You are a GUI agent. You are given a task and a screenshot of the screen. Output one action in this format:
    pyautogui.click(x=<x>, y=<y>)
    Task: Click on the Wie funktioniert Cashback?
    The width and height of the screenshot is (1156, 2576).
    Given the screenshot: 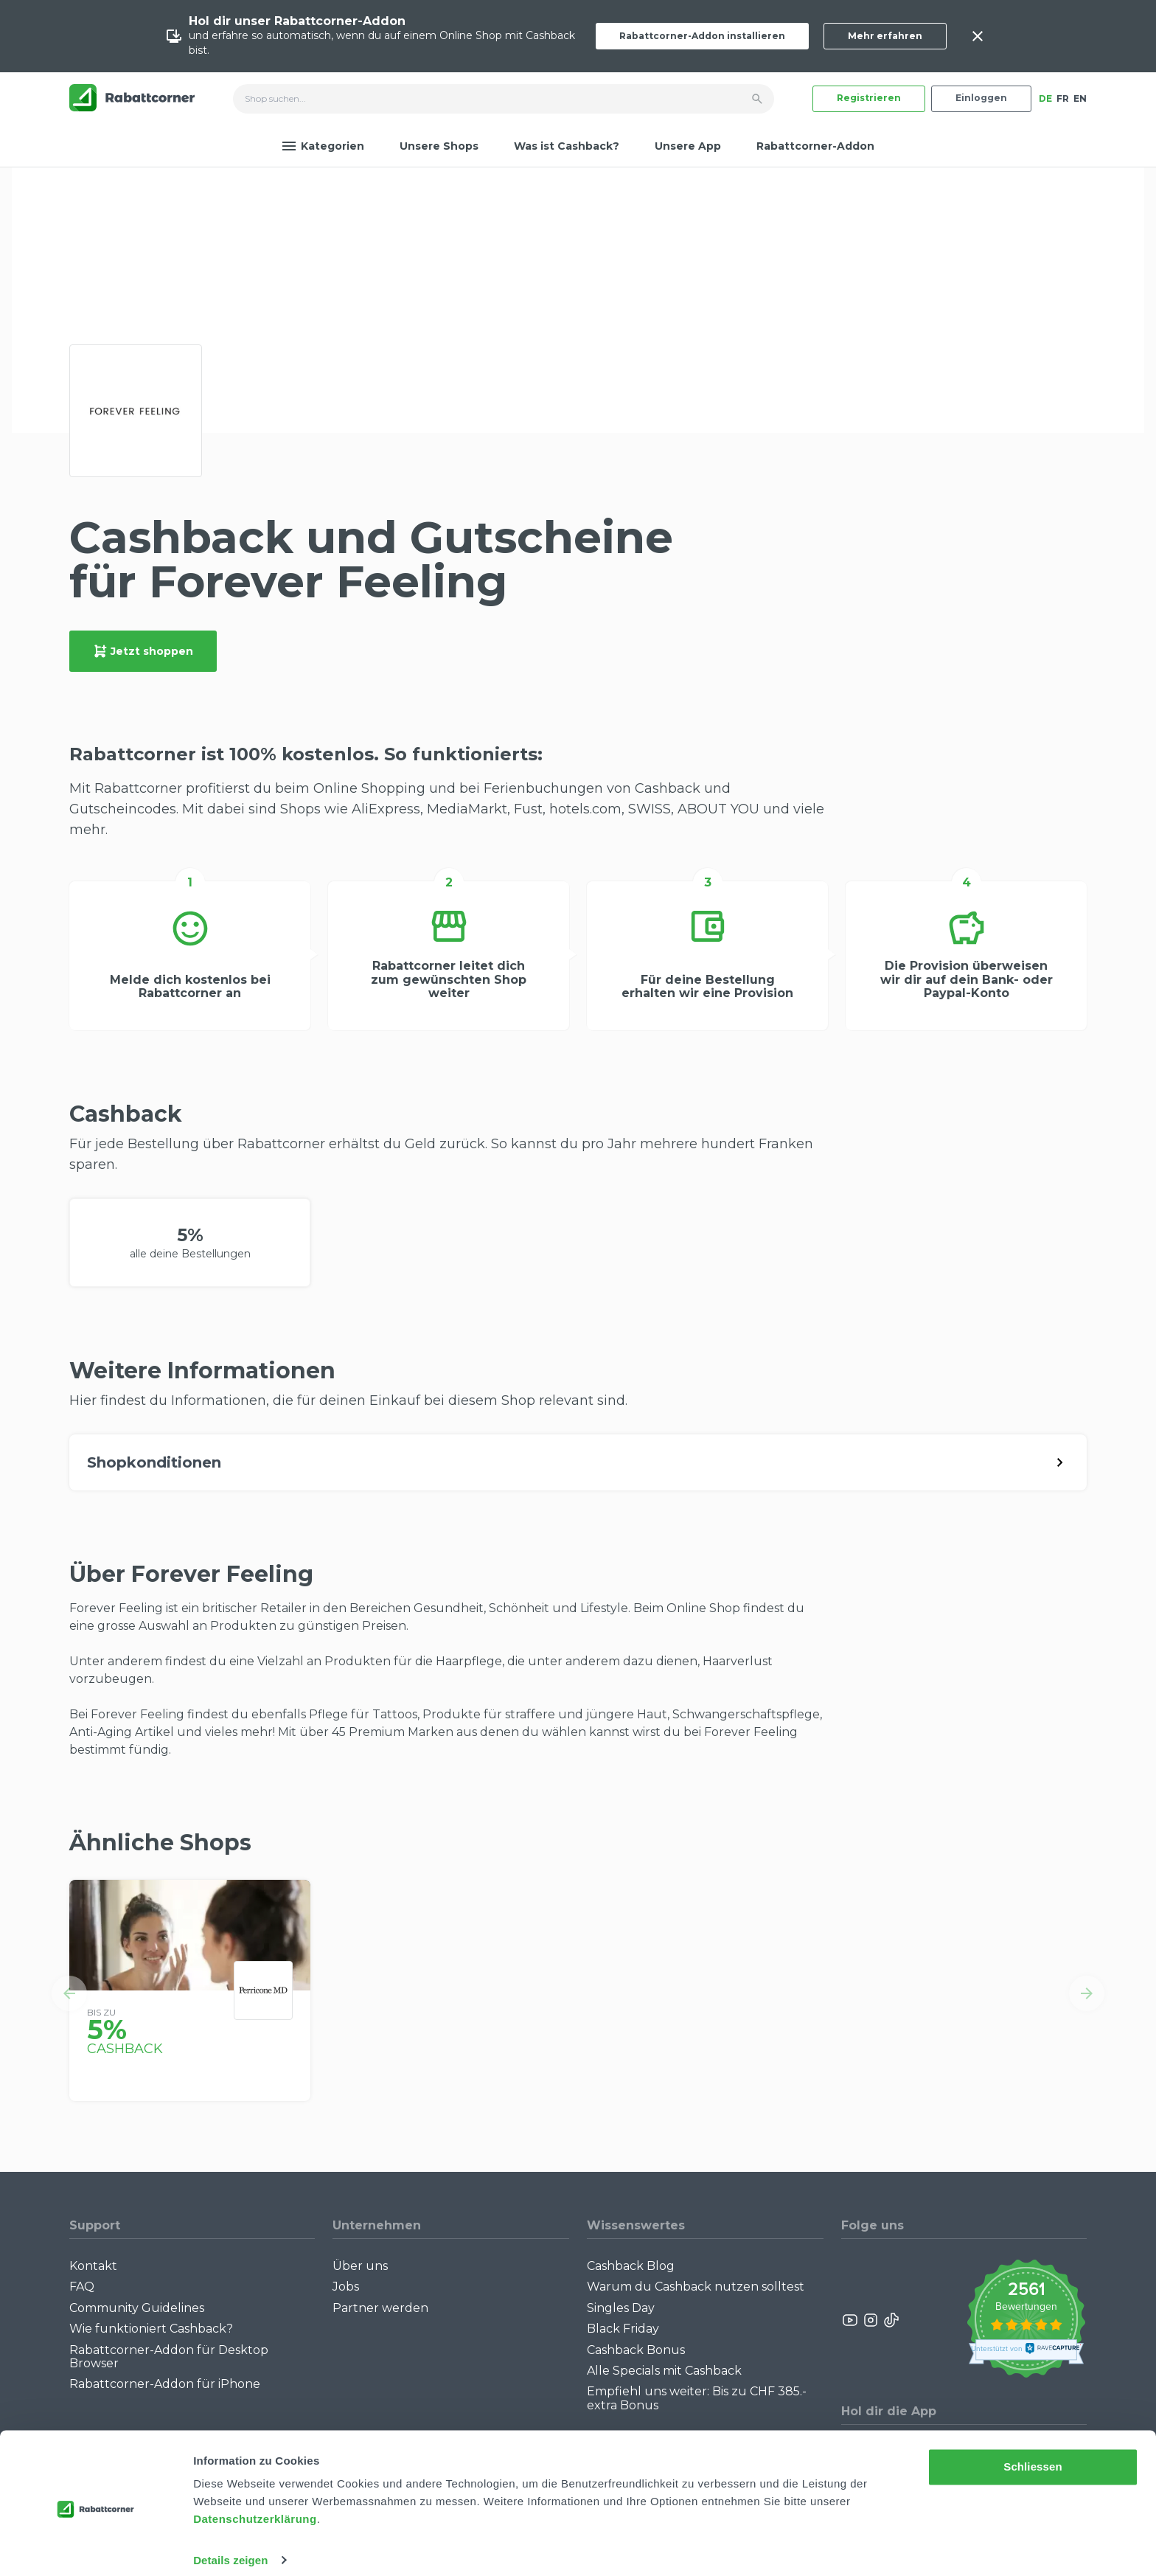 What is the action you would take?
    pyautogui.click(x=151, y=2329)
    